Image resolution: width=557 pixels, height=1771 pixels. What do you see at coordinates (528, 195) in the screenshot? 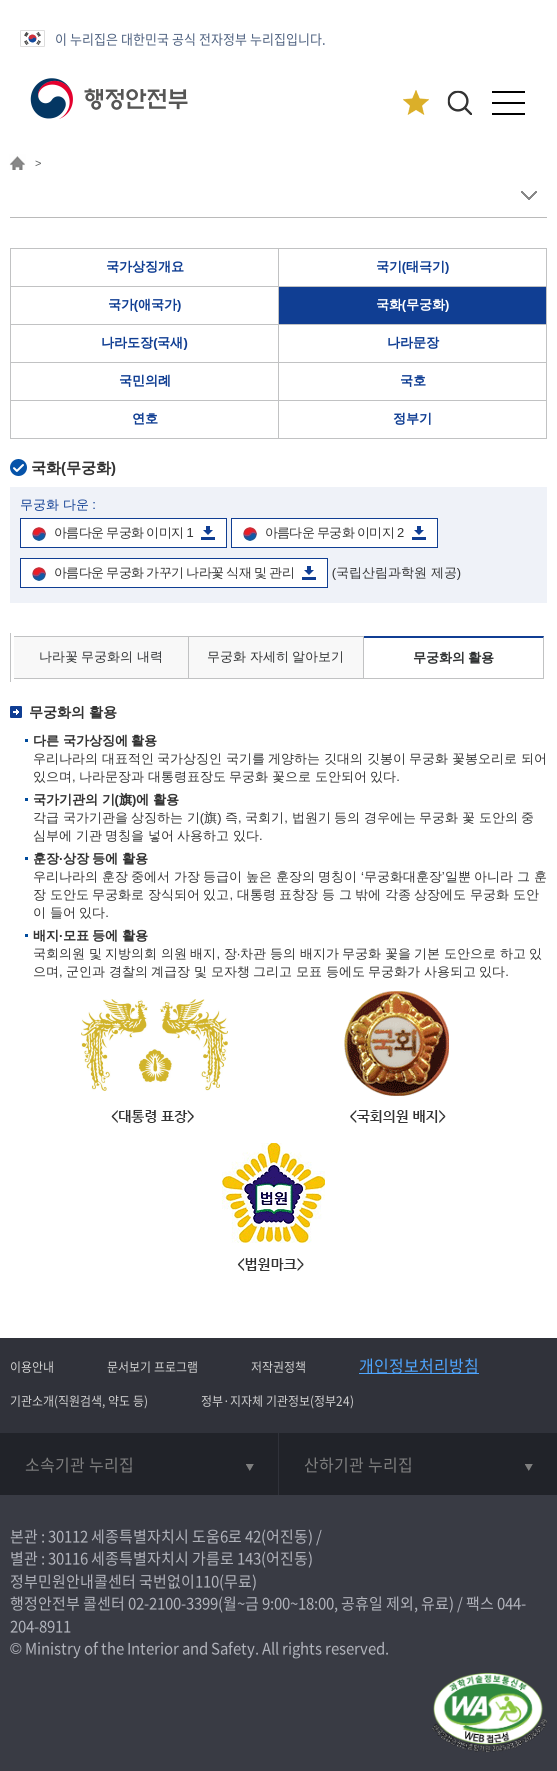
I see `메뉴 보기` at bounding box center [528, 195].